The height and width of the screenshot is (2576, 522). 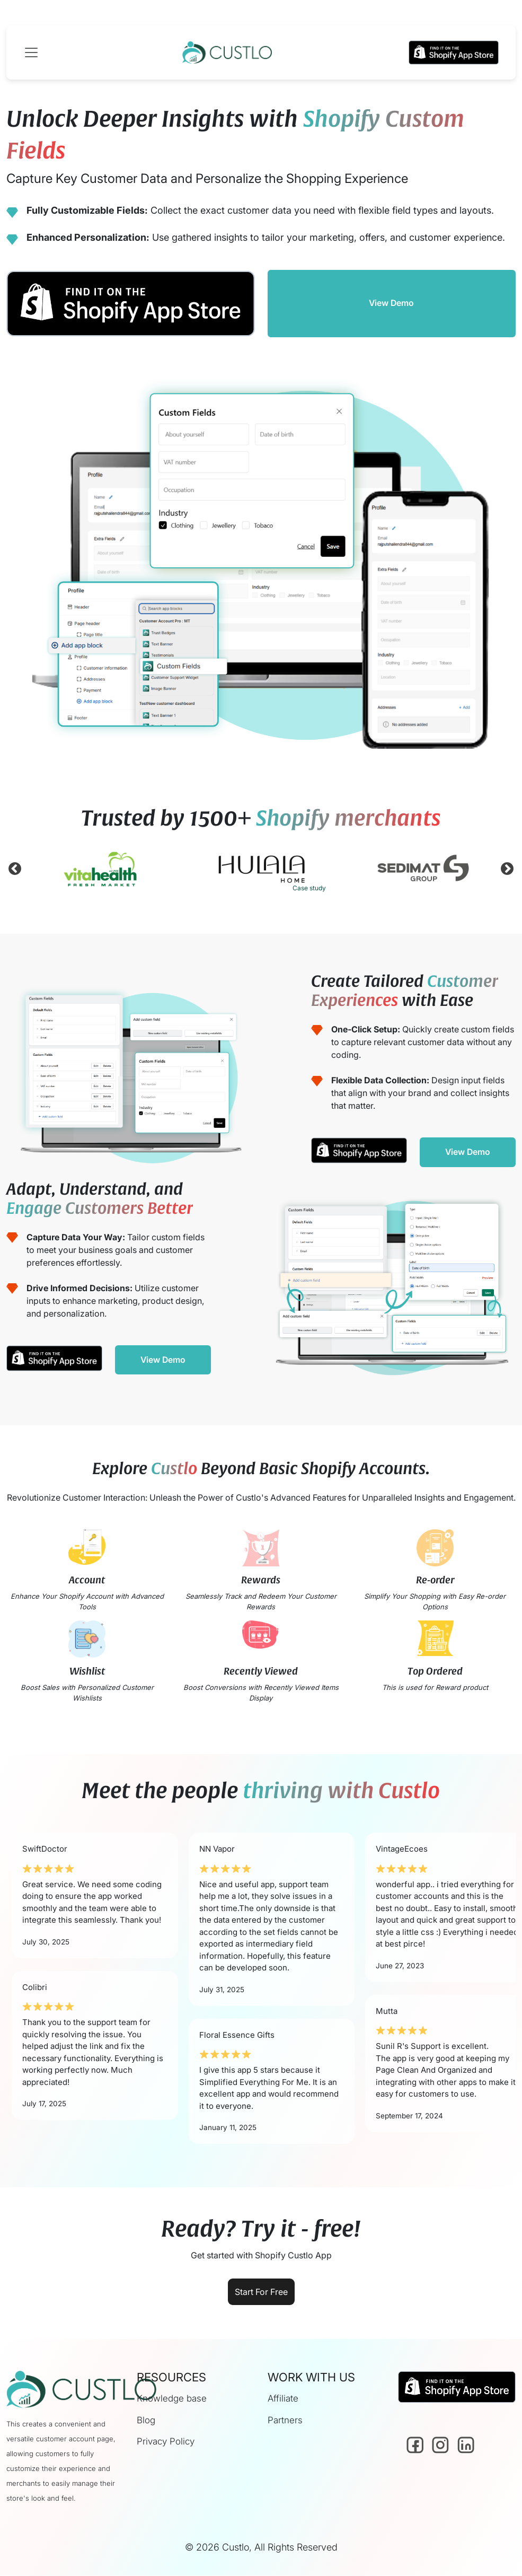 What do you see at coordinates (391, 303) in the screenshot?
I see `View Demo` at bounding box center [391, 303].